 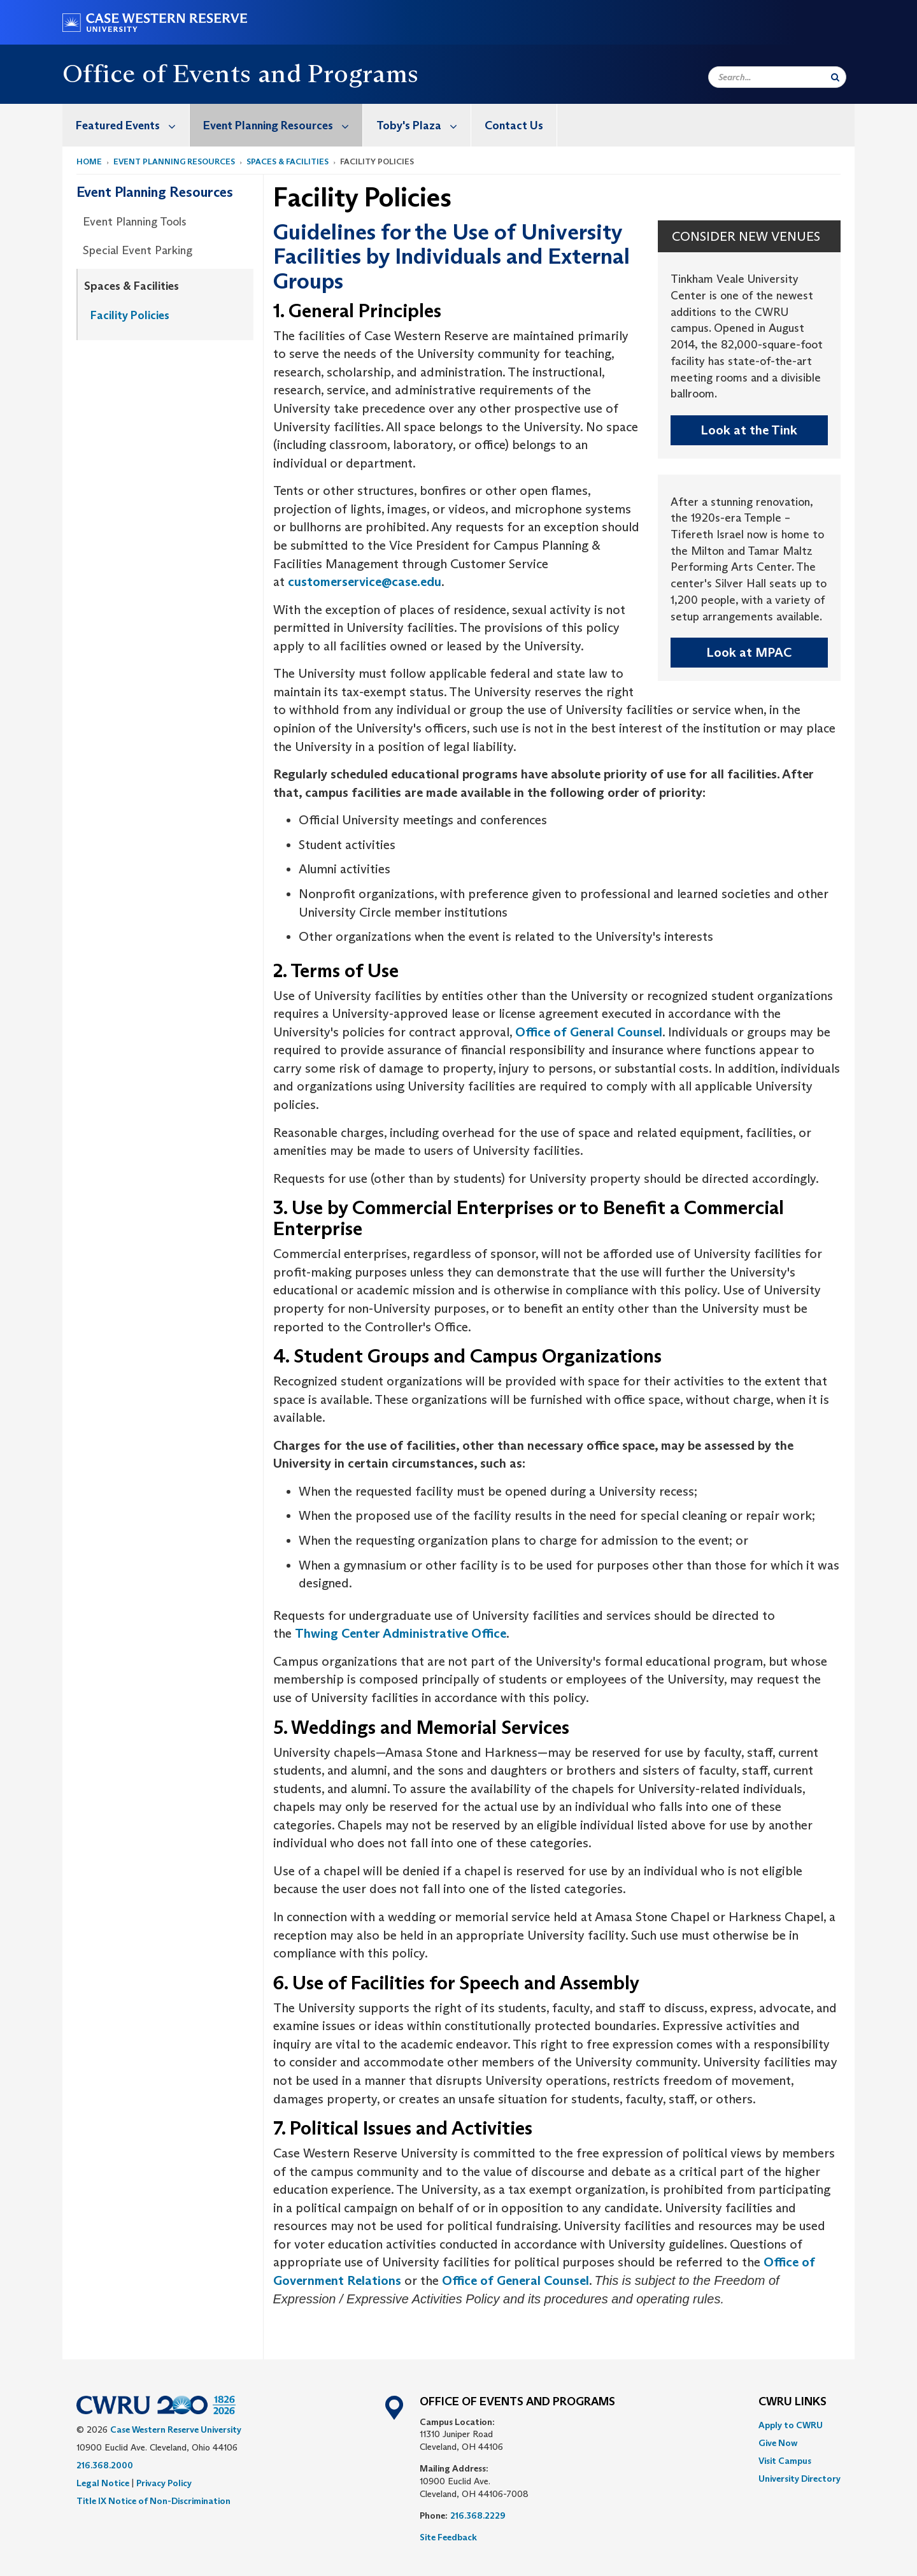 I want to click on Contact Us, so click(x=514, y=125).